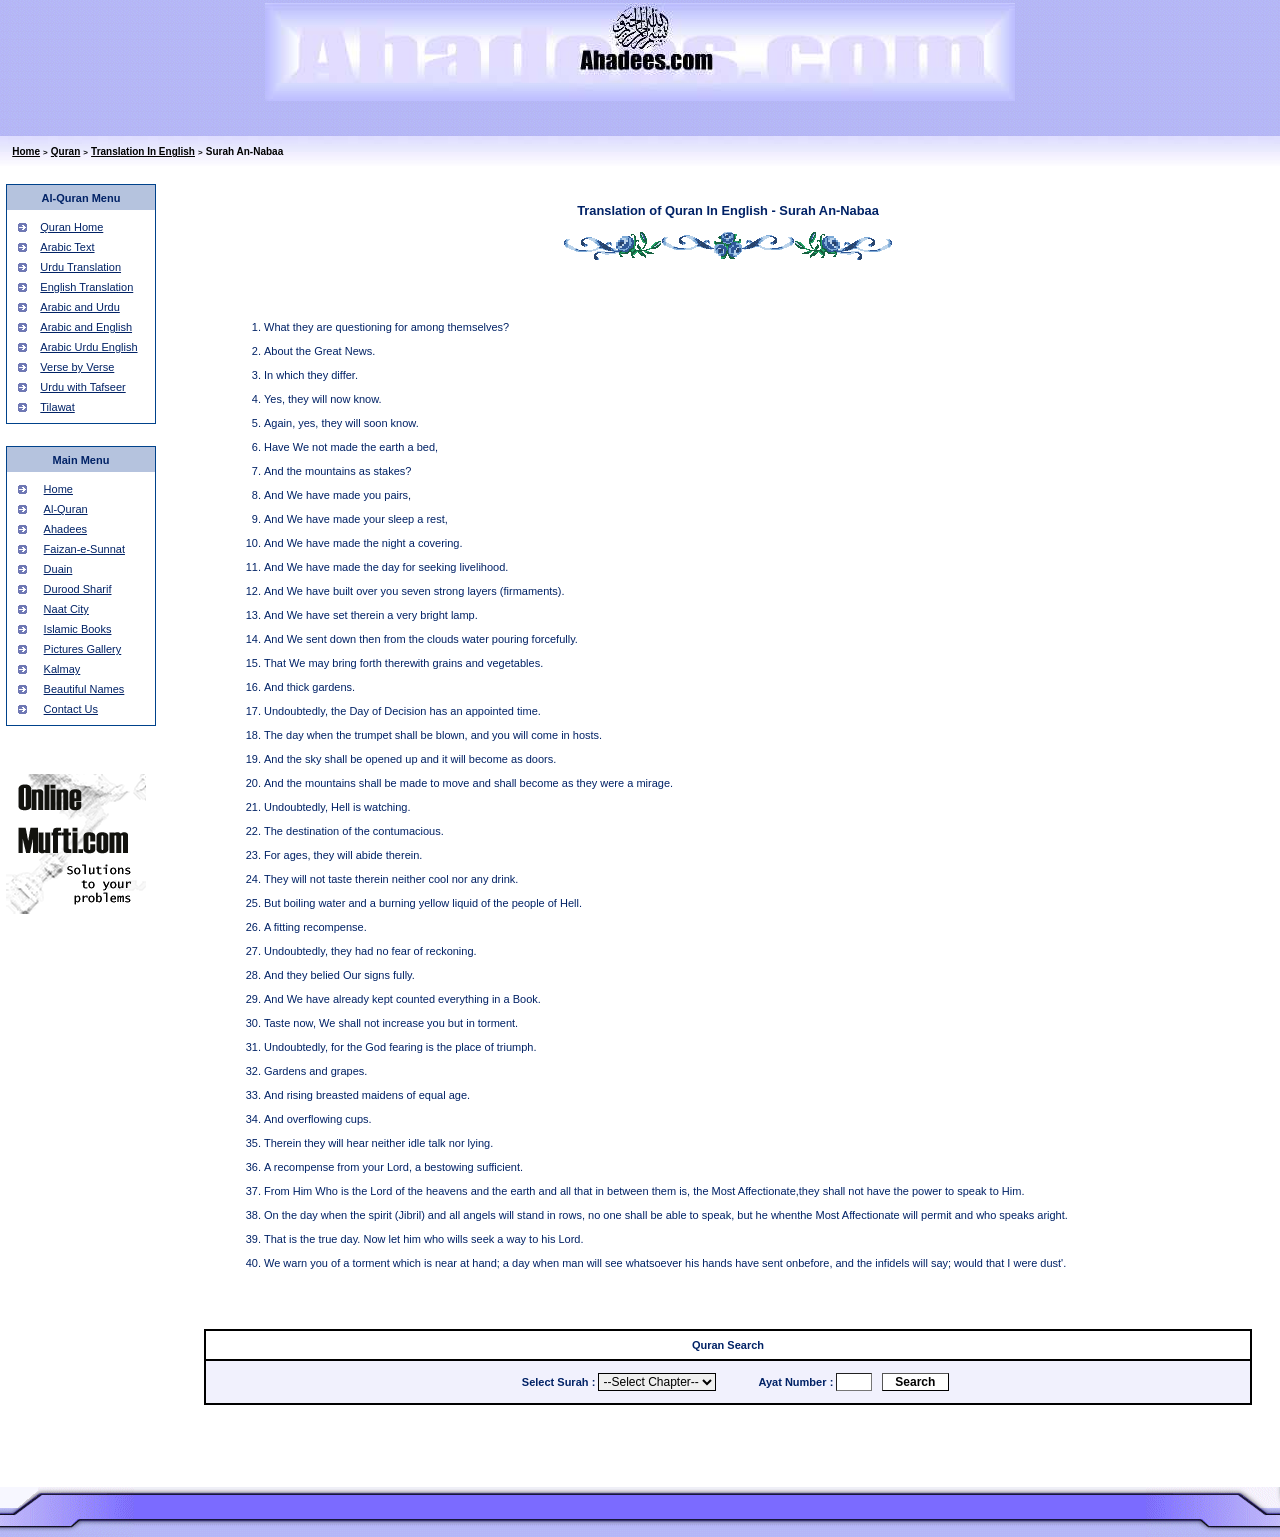 The width and height of the screenshot is (1280, 1537). Describe the element at coordinates (84, 689) in the screenshot. I see `Beautiful Names` at that location.